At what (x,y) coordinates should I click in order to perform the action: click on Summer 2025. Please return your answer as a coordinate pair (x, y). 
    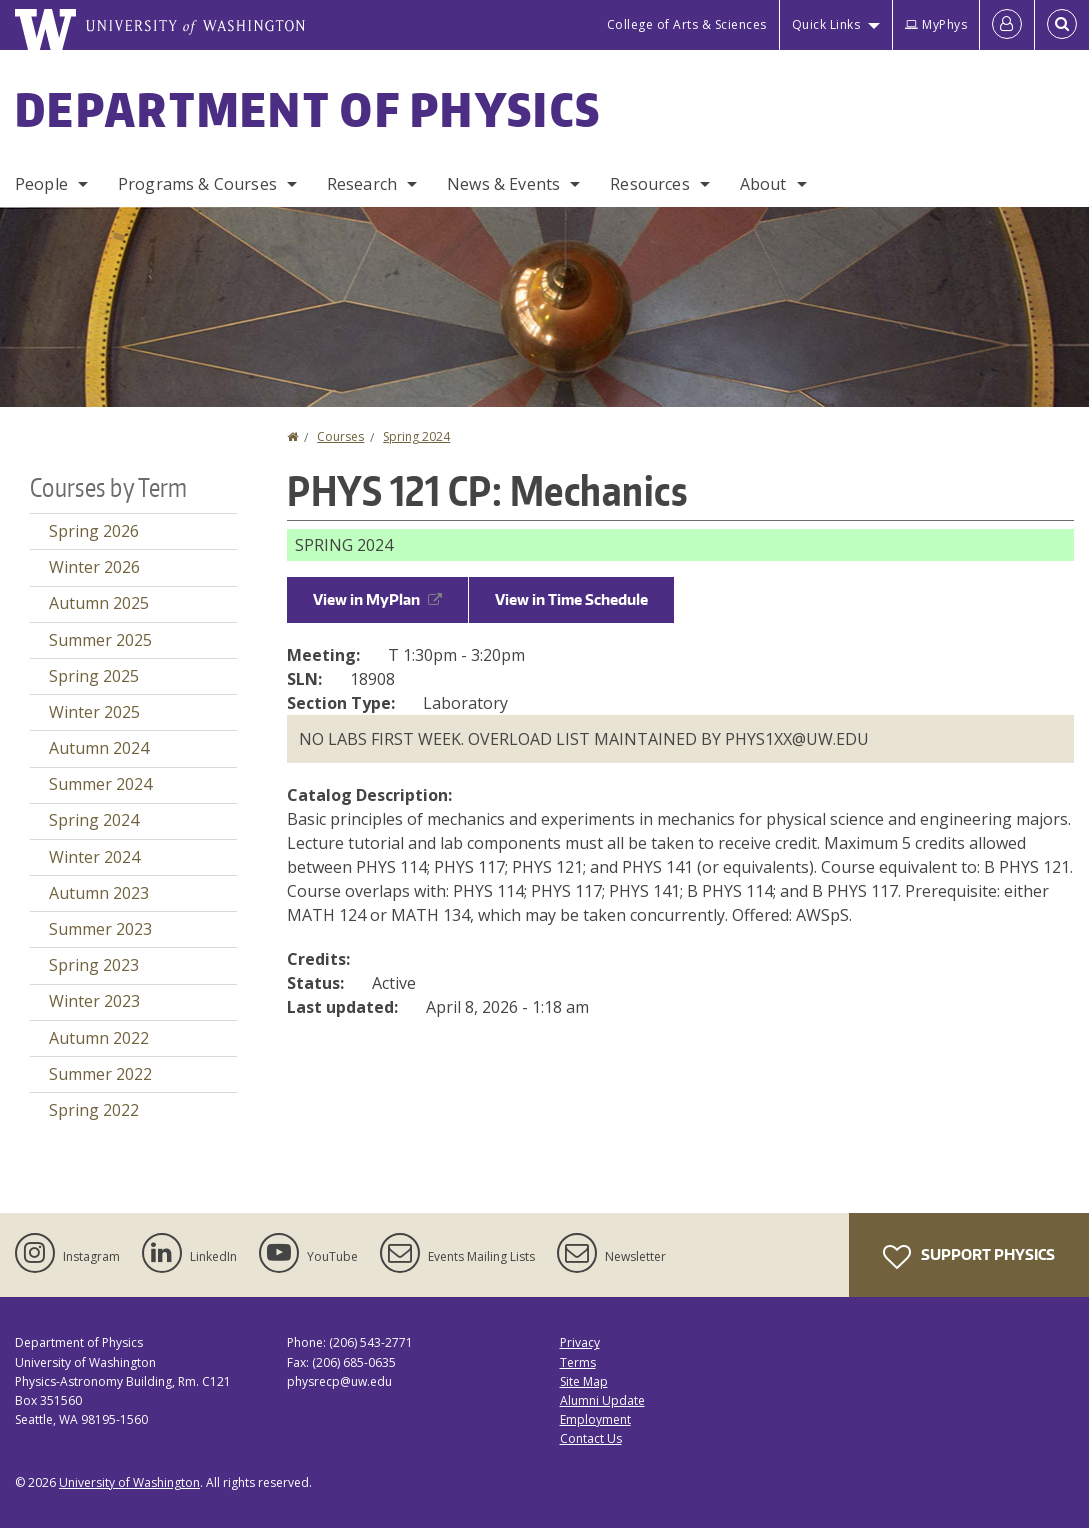
    Looking at the image, I should click on (100, 640).